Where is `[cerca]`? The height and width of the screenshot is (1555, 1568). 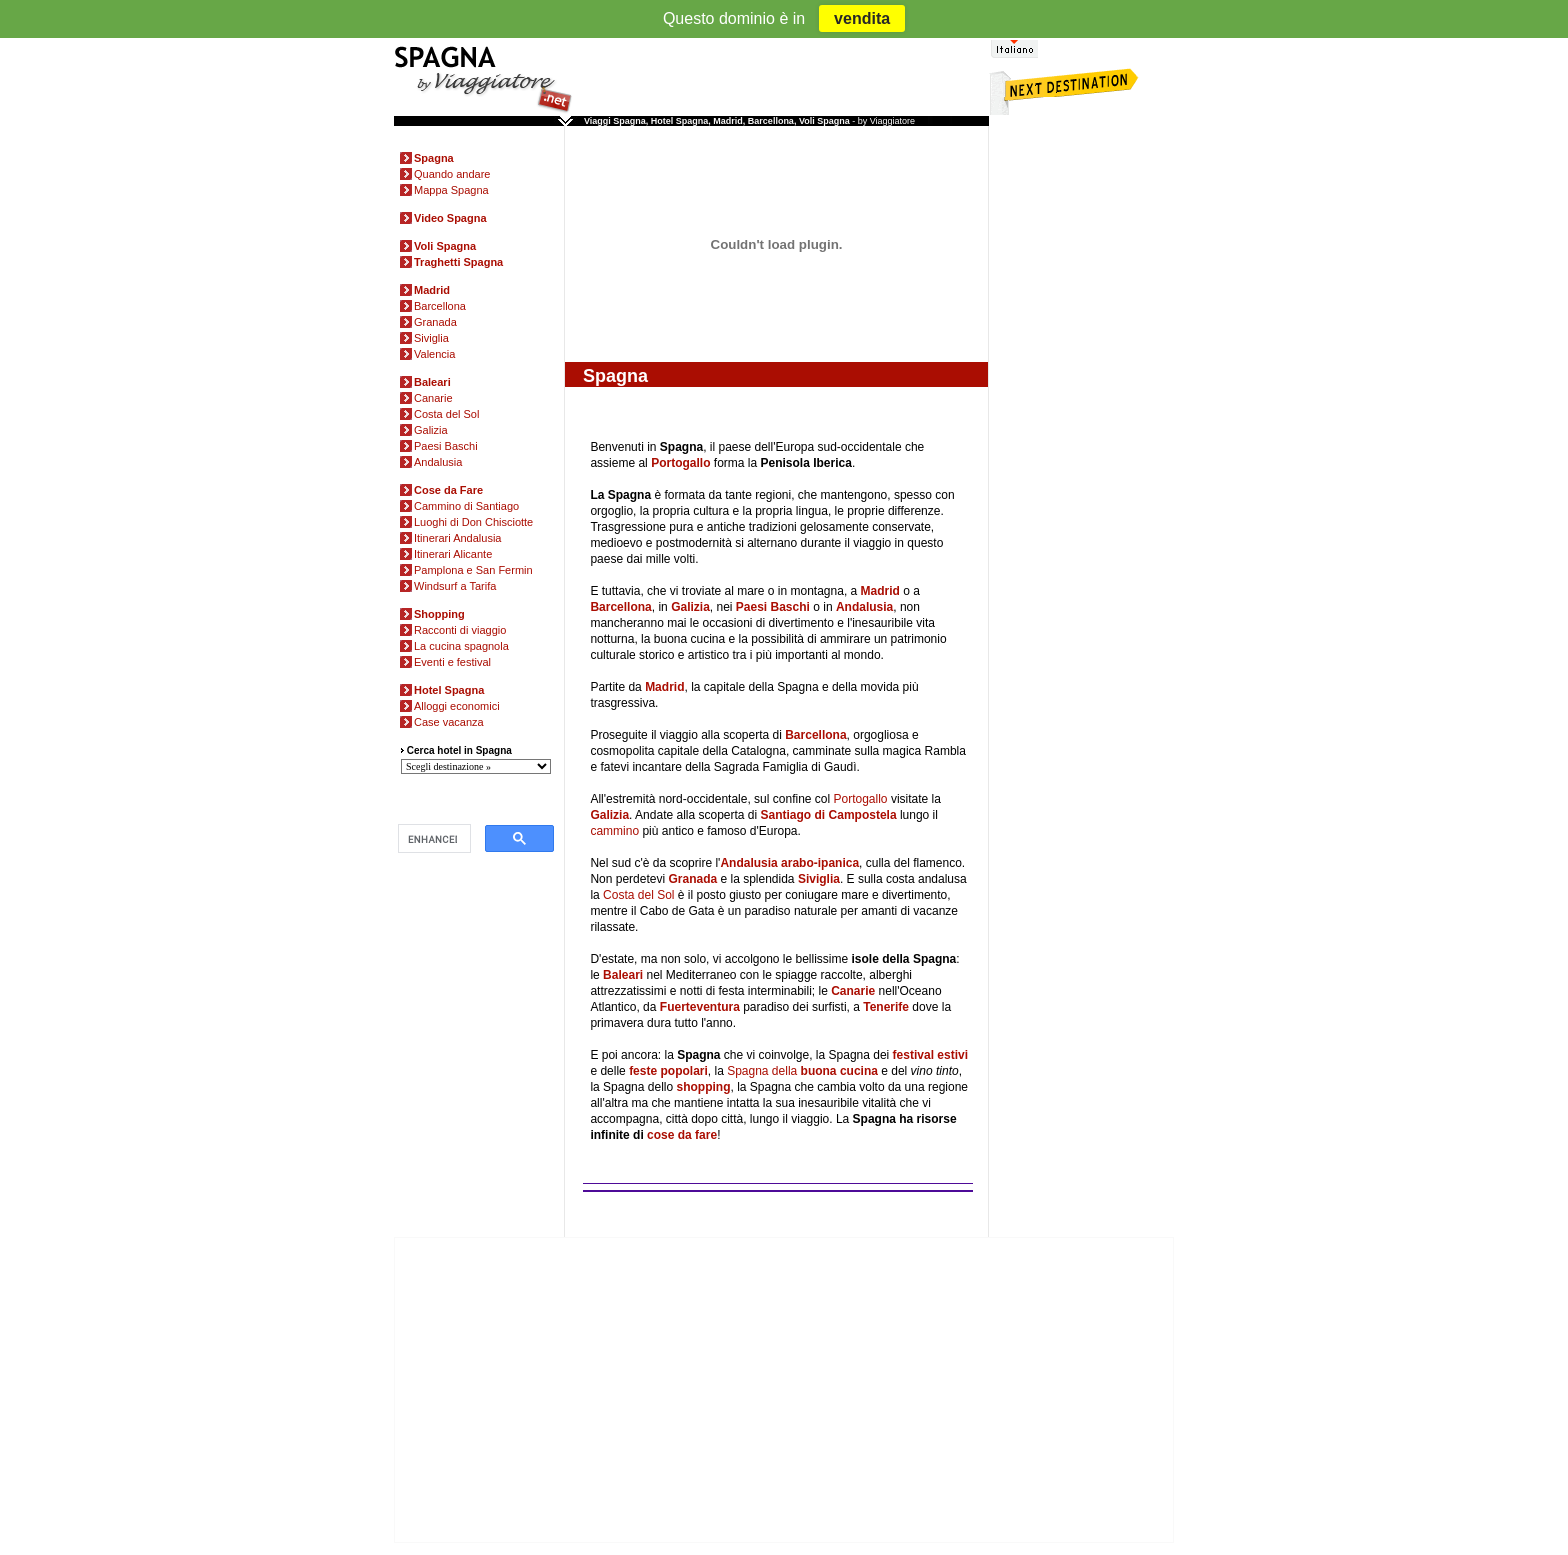
[cerca] is located at coordinates (432, 839).